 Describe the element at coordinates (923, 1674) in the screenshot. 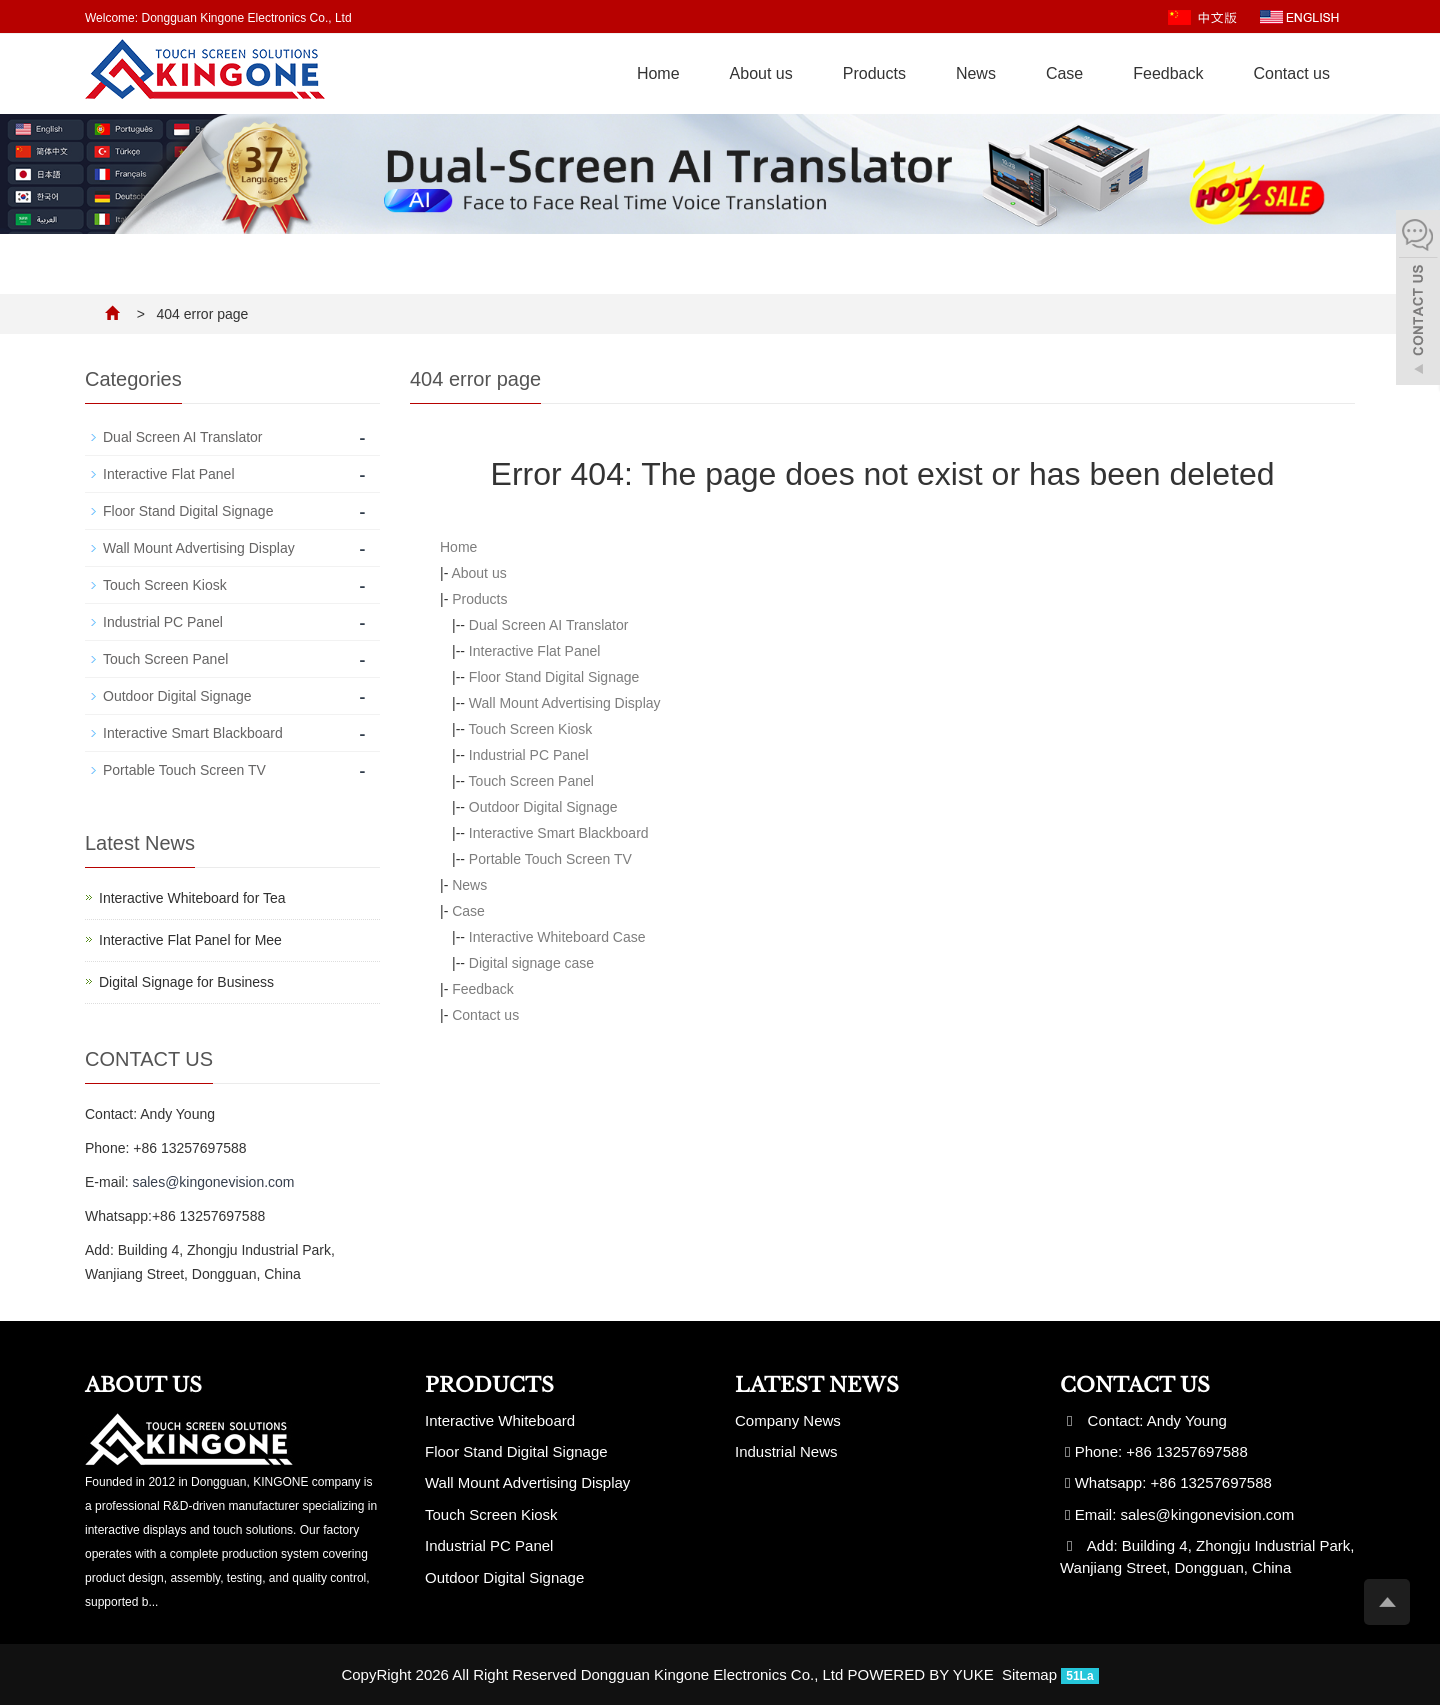

I see `POWERED BY YUKE` at that location.